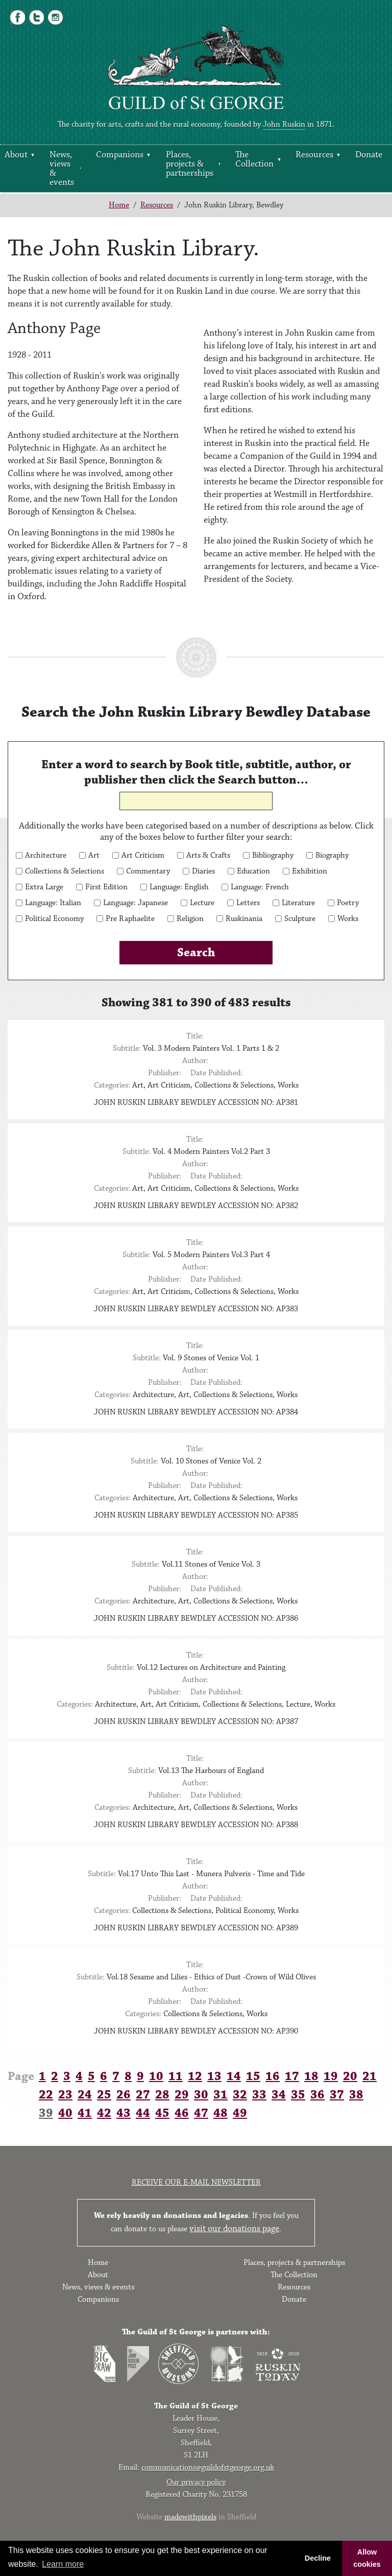 The image size is (392, 2576). Describe the element at coordinates (143, 2094) in the screenshot. I see `27` at that location.